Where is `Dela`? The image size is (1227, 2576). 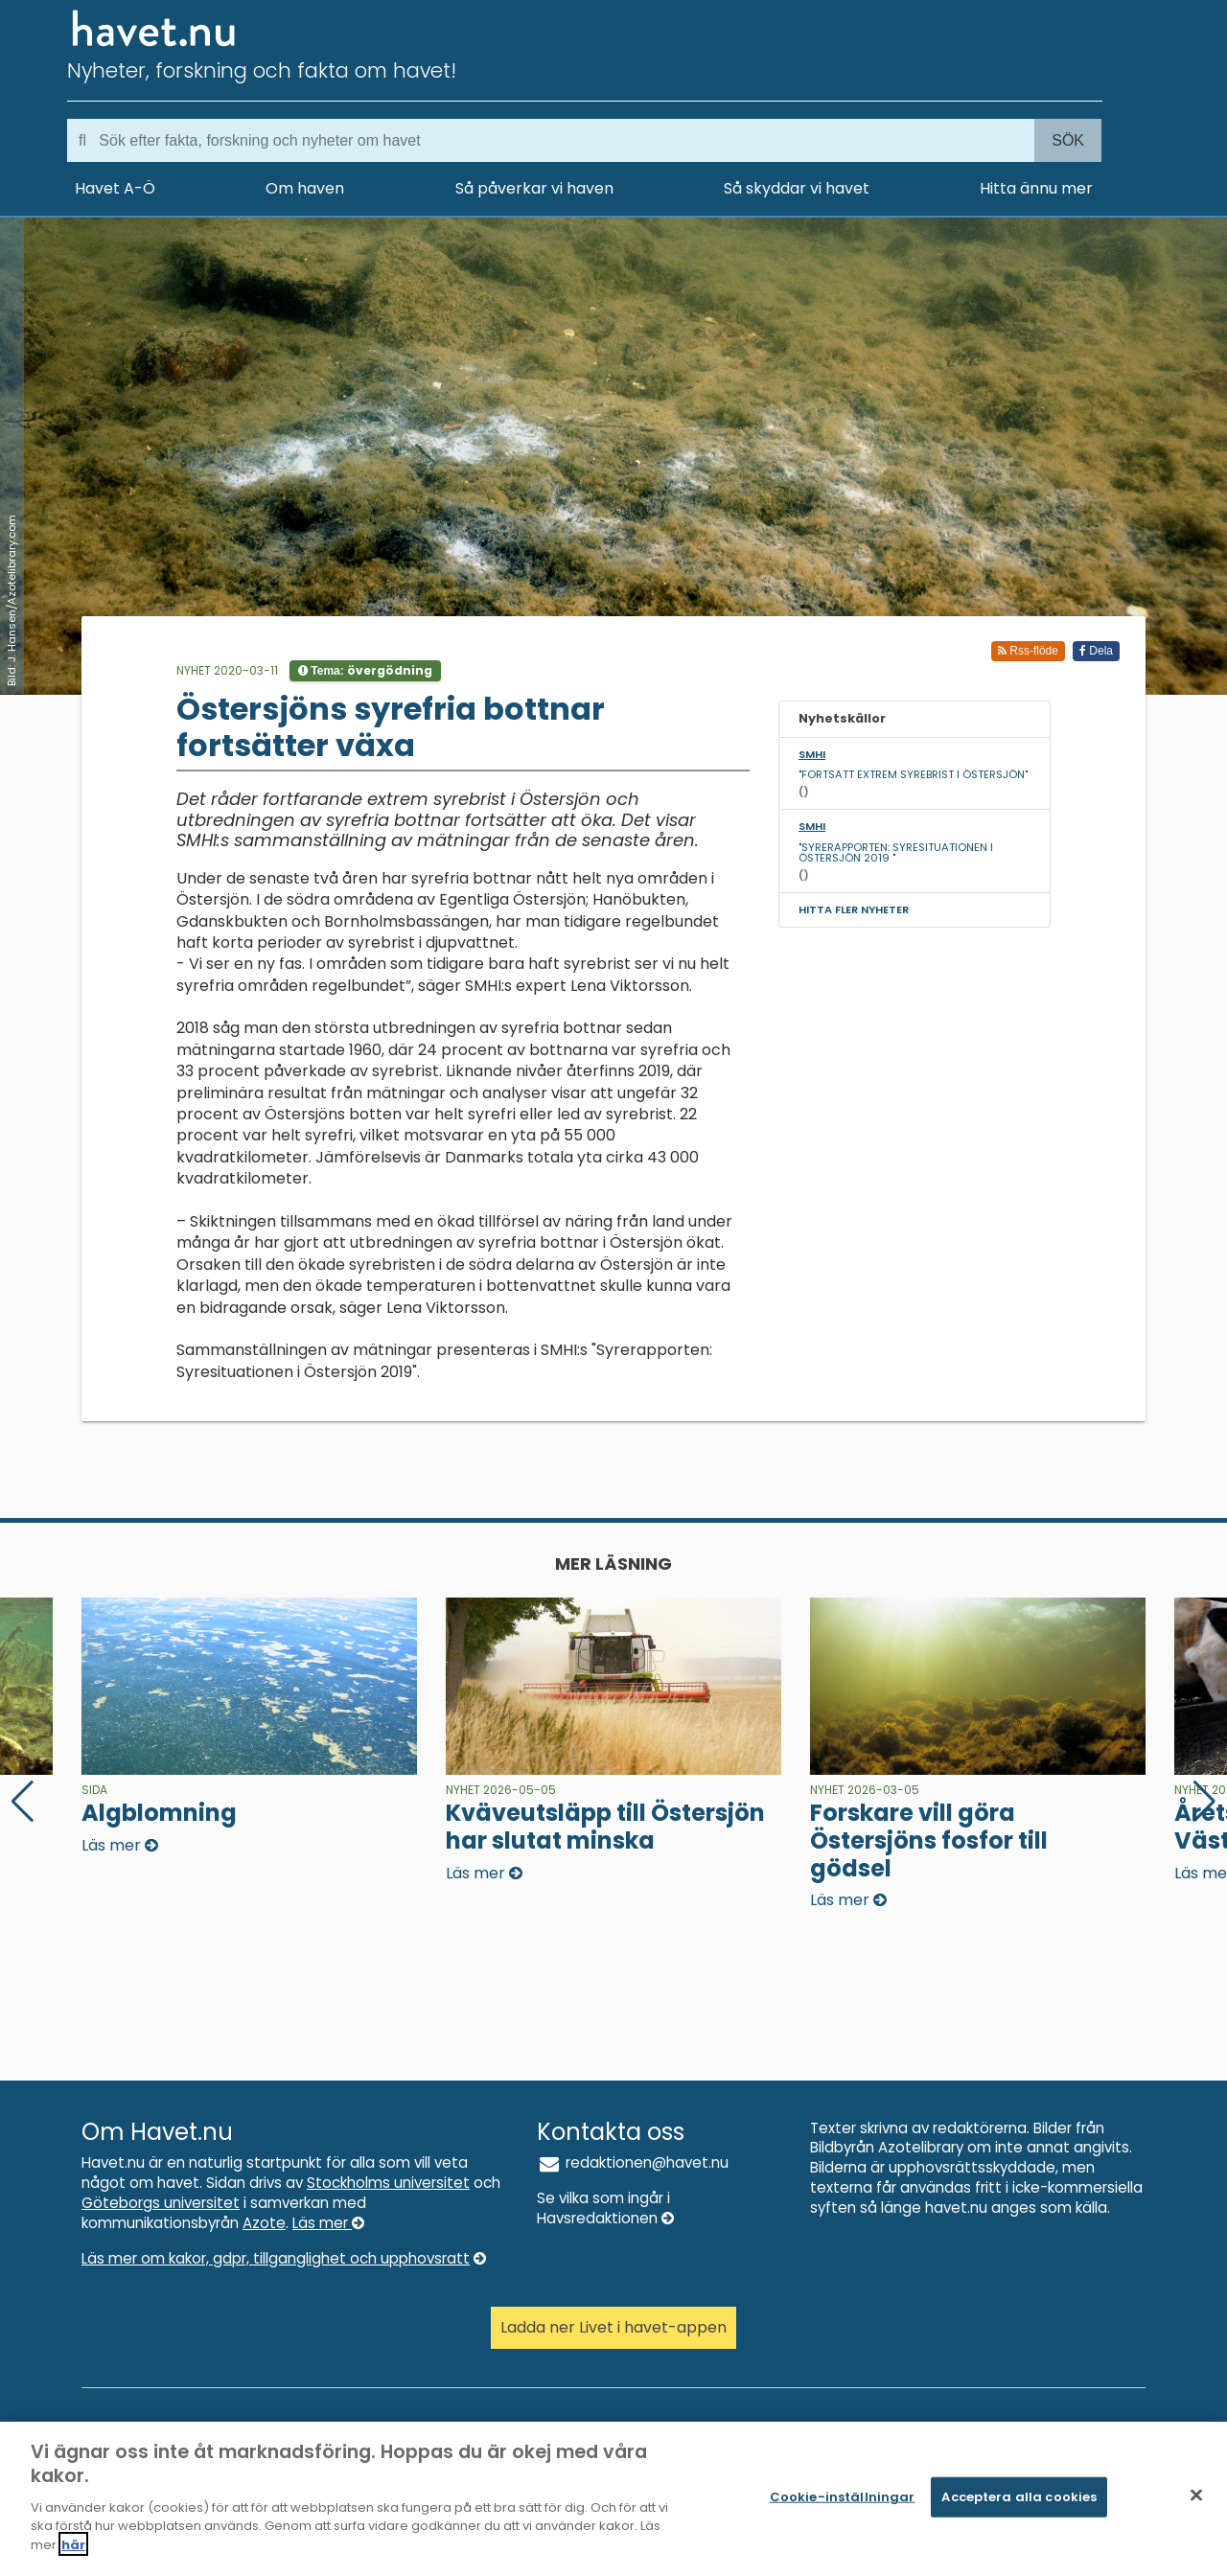
Dela is located at coordinates (1096, 650).